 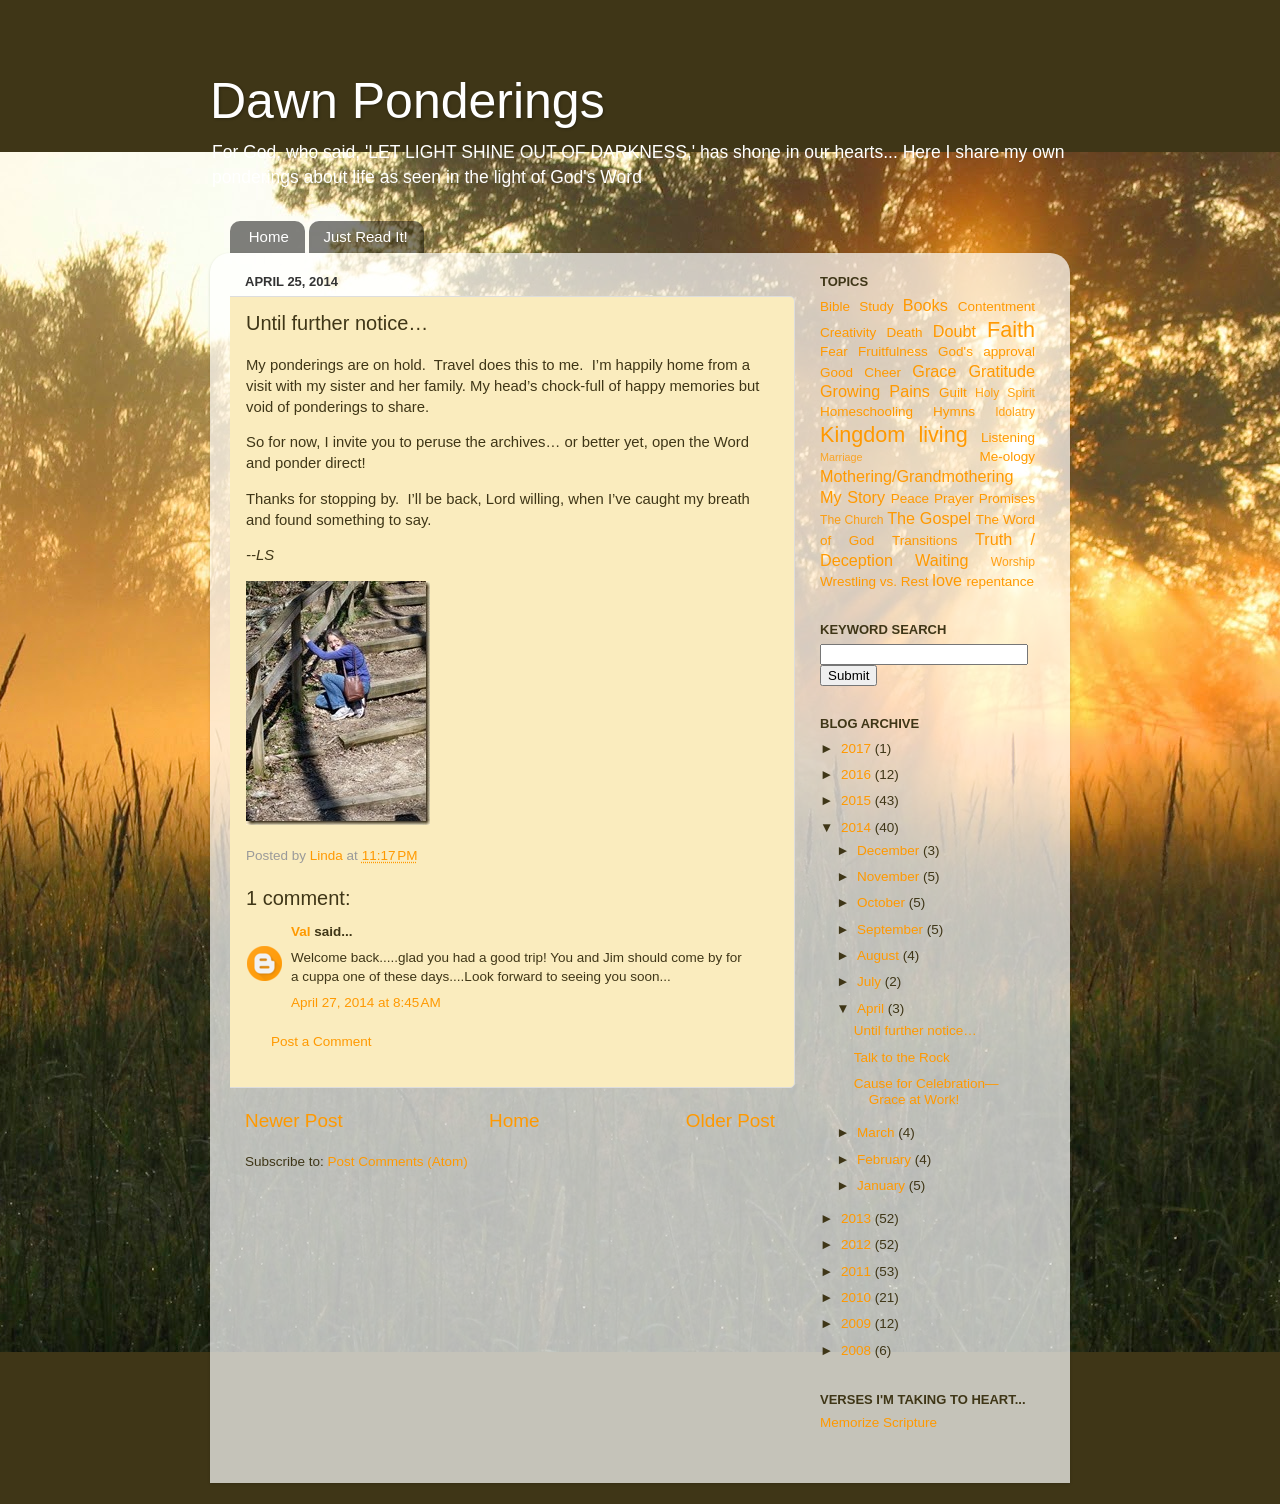 What do you see at coordinates (858, 800) in the screenshot?
I see `2015` at bounding box center [858, 800].